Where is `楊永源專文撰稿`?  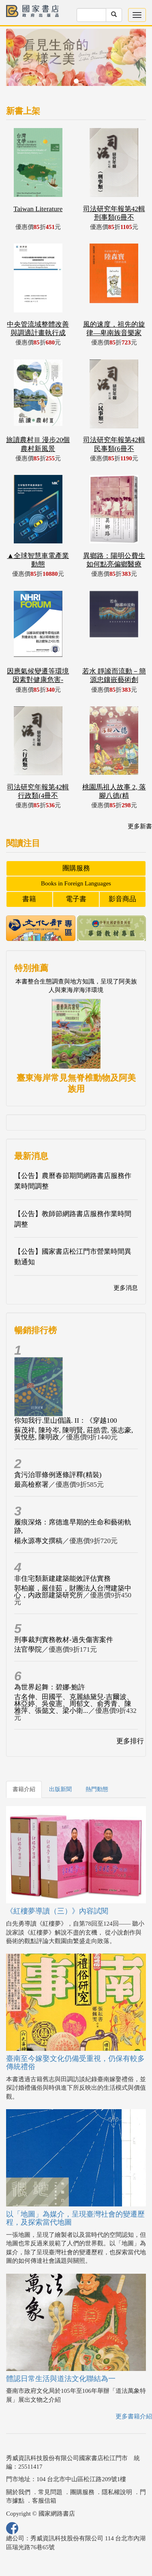 楊永源專文撰稿 is located at coordinates (38, 1541).